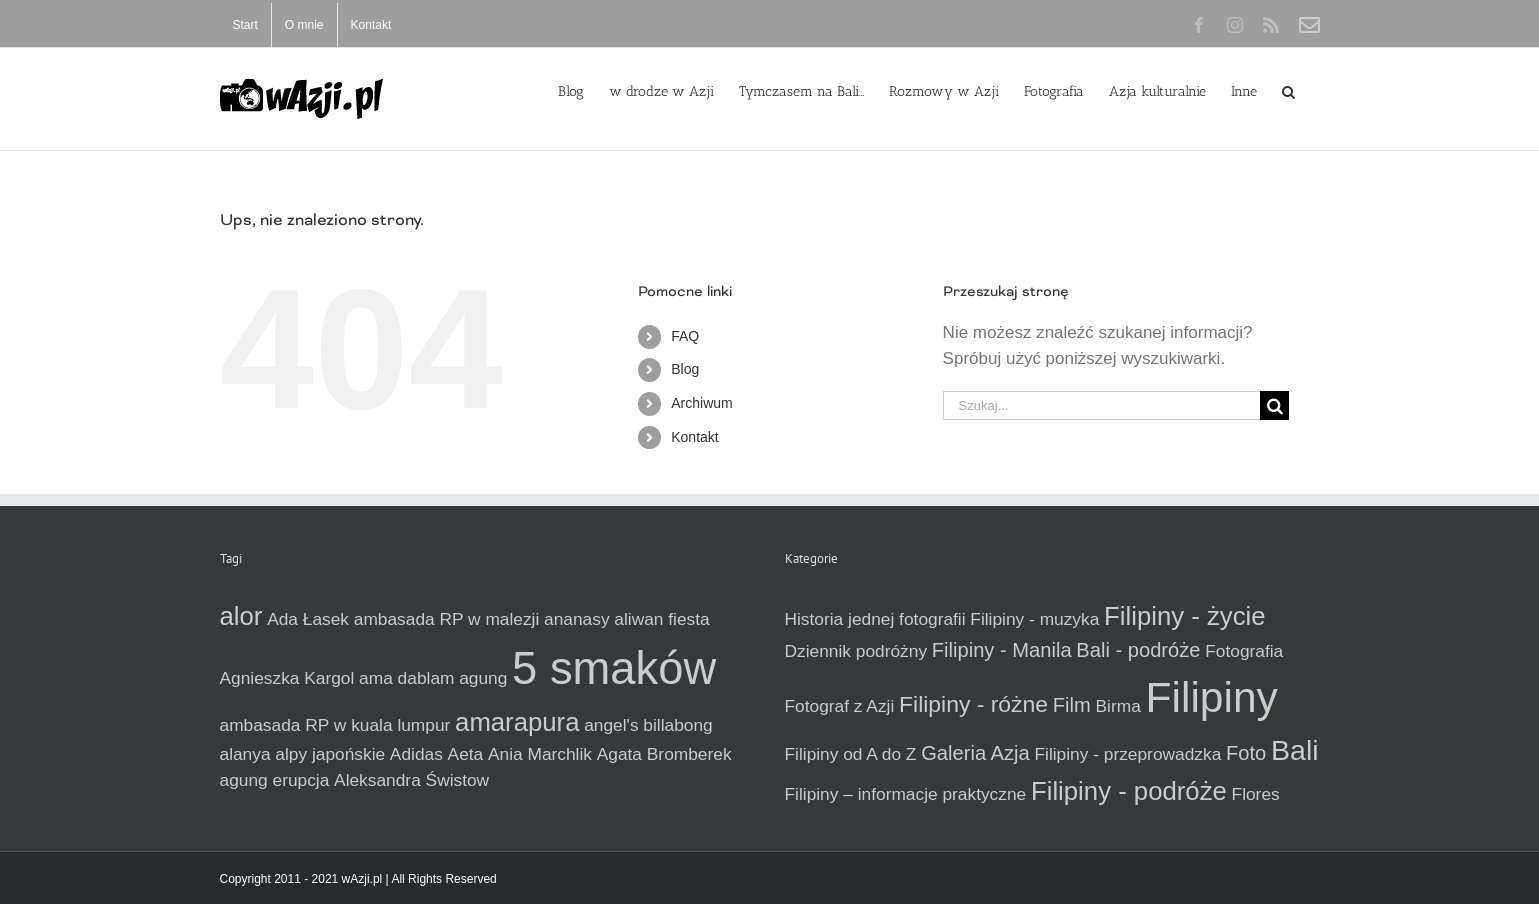 This screenshot has width=1539, height=904. Describe the element at coordinates (1246, 753) in the screenshot. I see `Foto` at that location.